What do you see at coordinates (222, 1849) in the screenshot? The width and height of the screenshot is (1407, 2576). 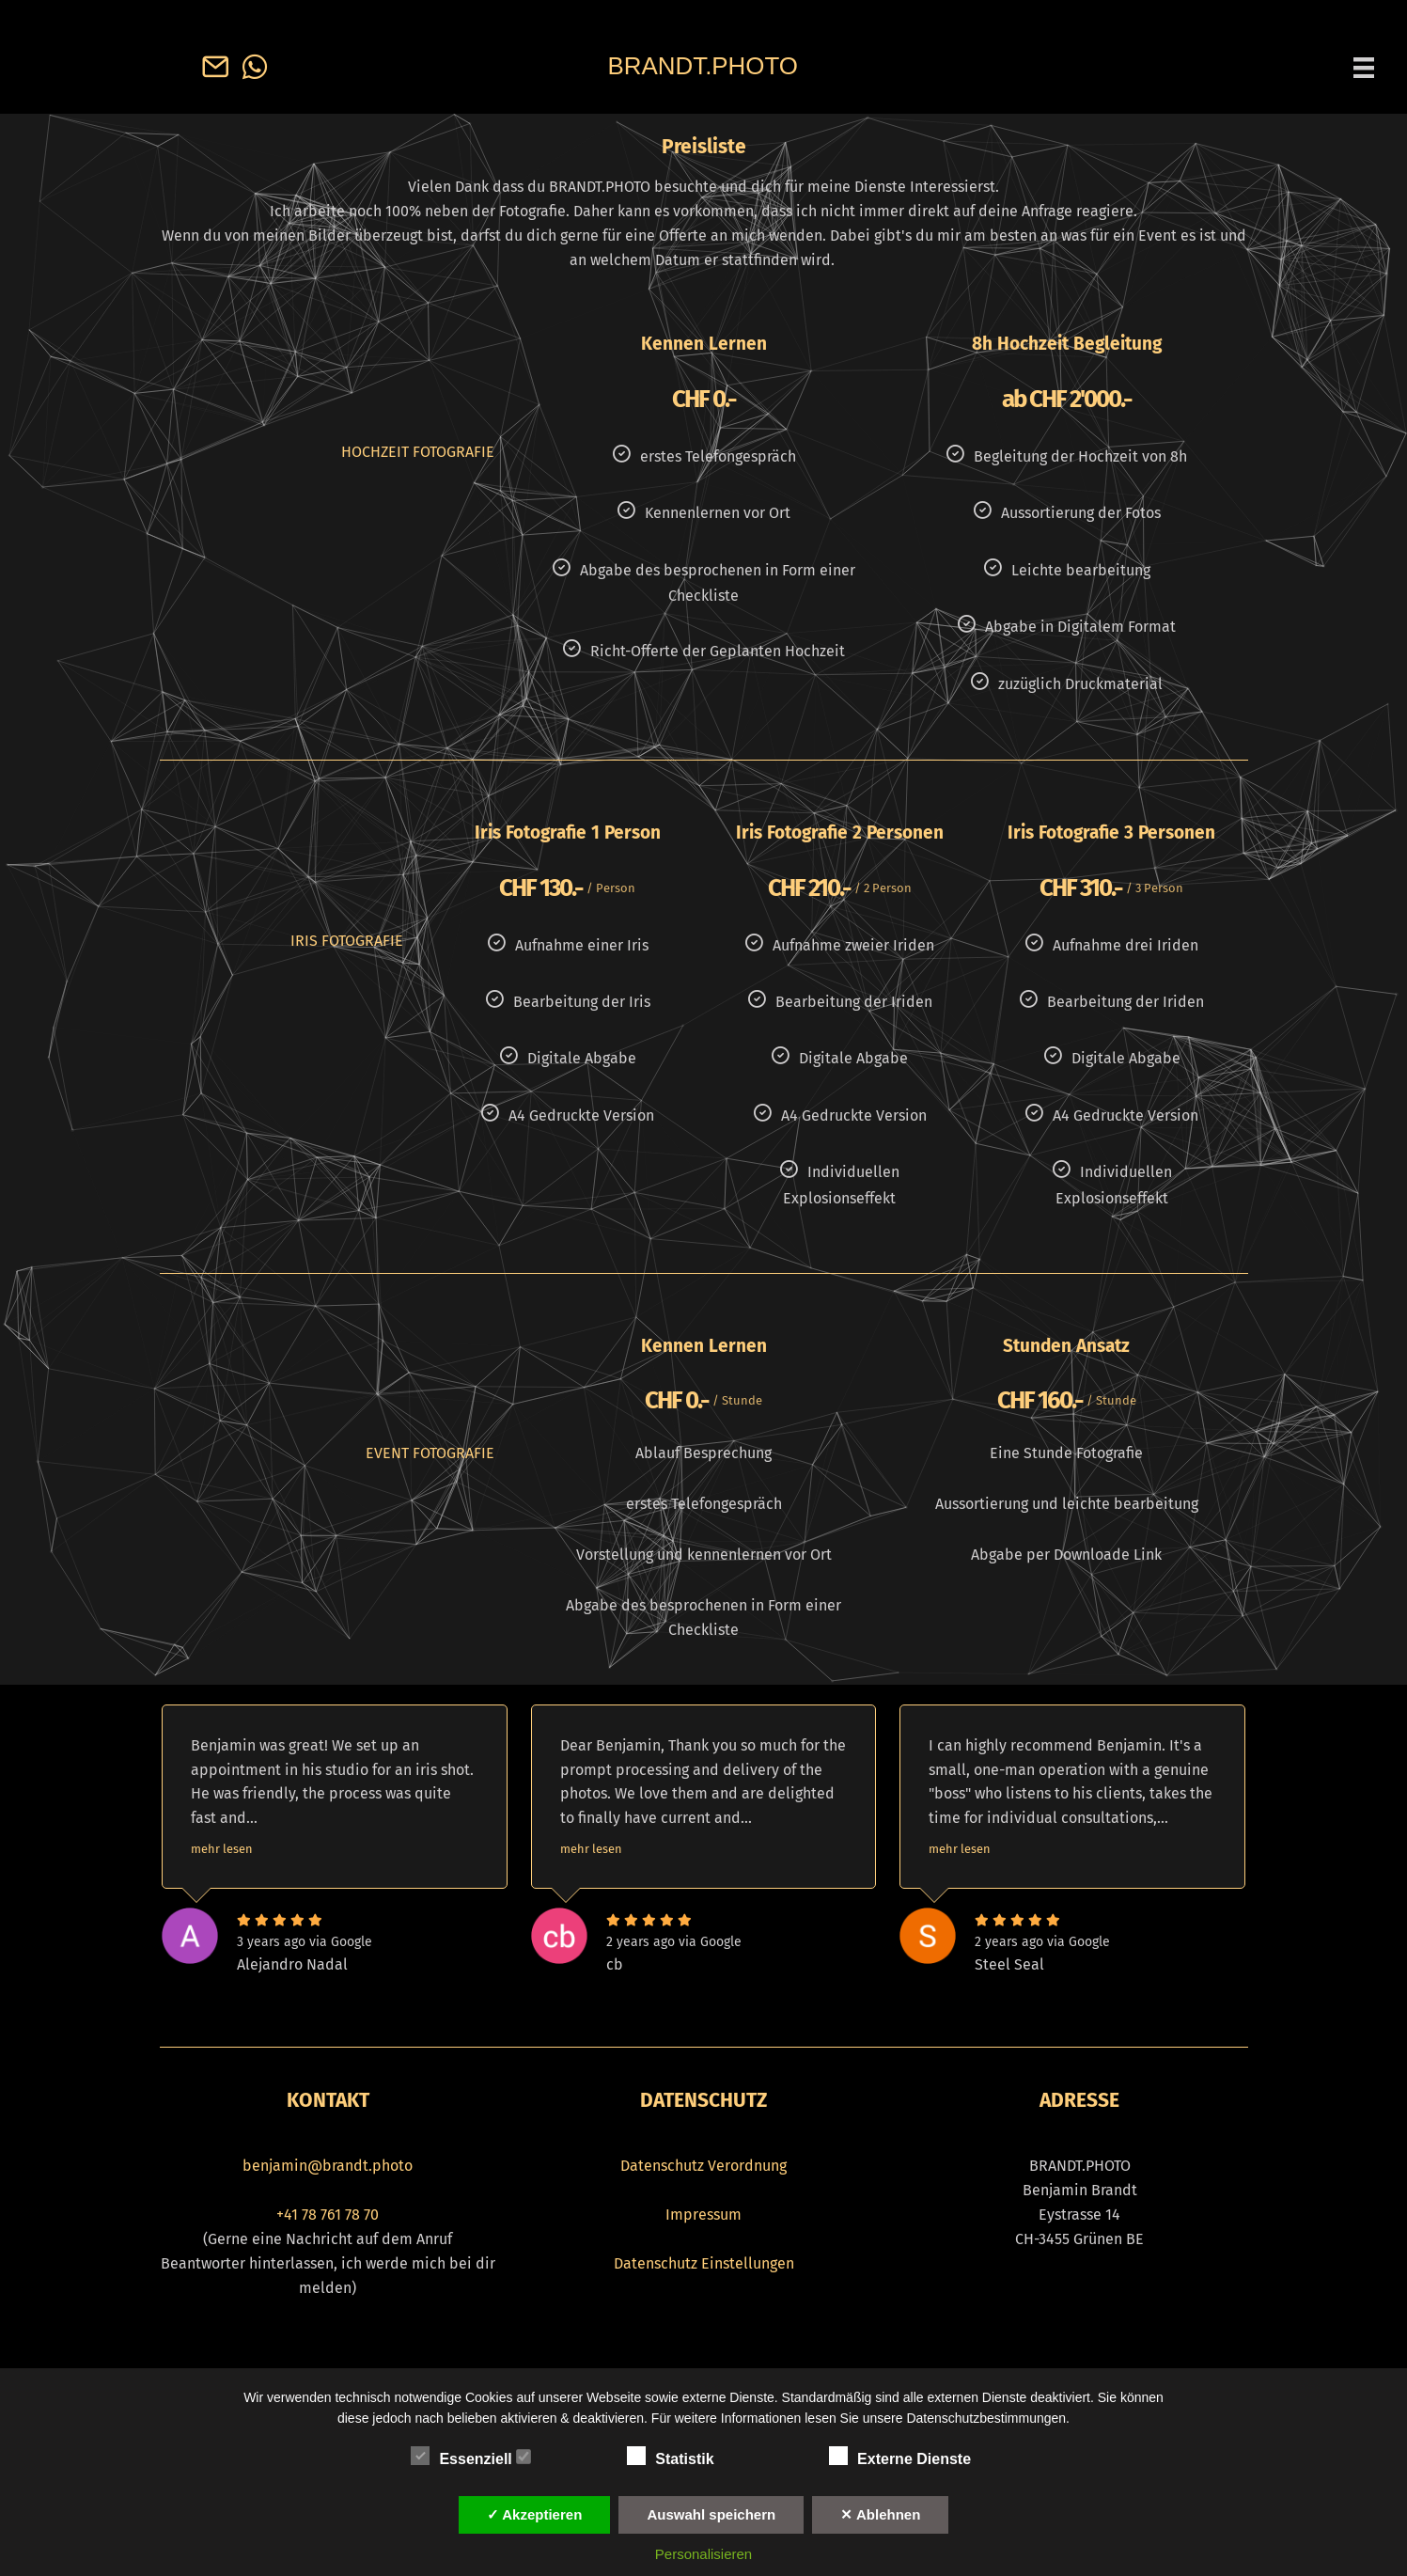 I see `mehr lesen` at bounding box center [222, 1849].